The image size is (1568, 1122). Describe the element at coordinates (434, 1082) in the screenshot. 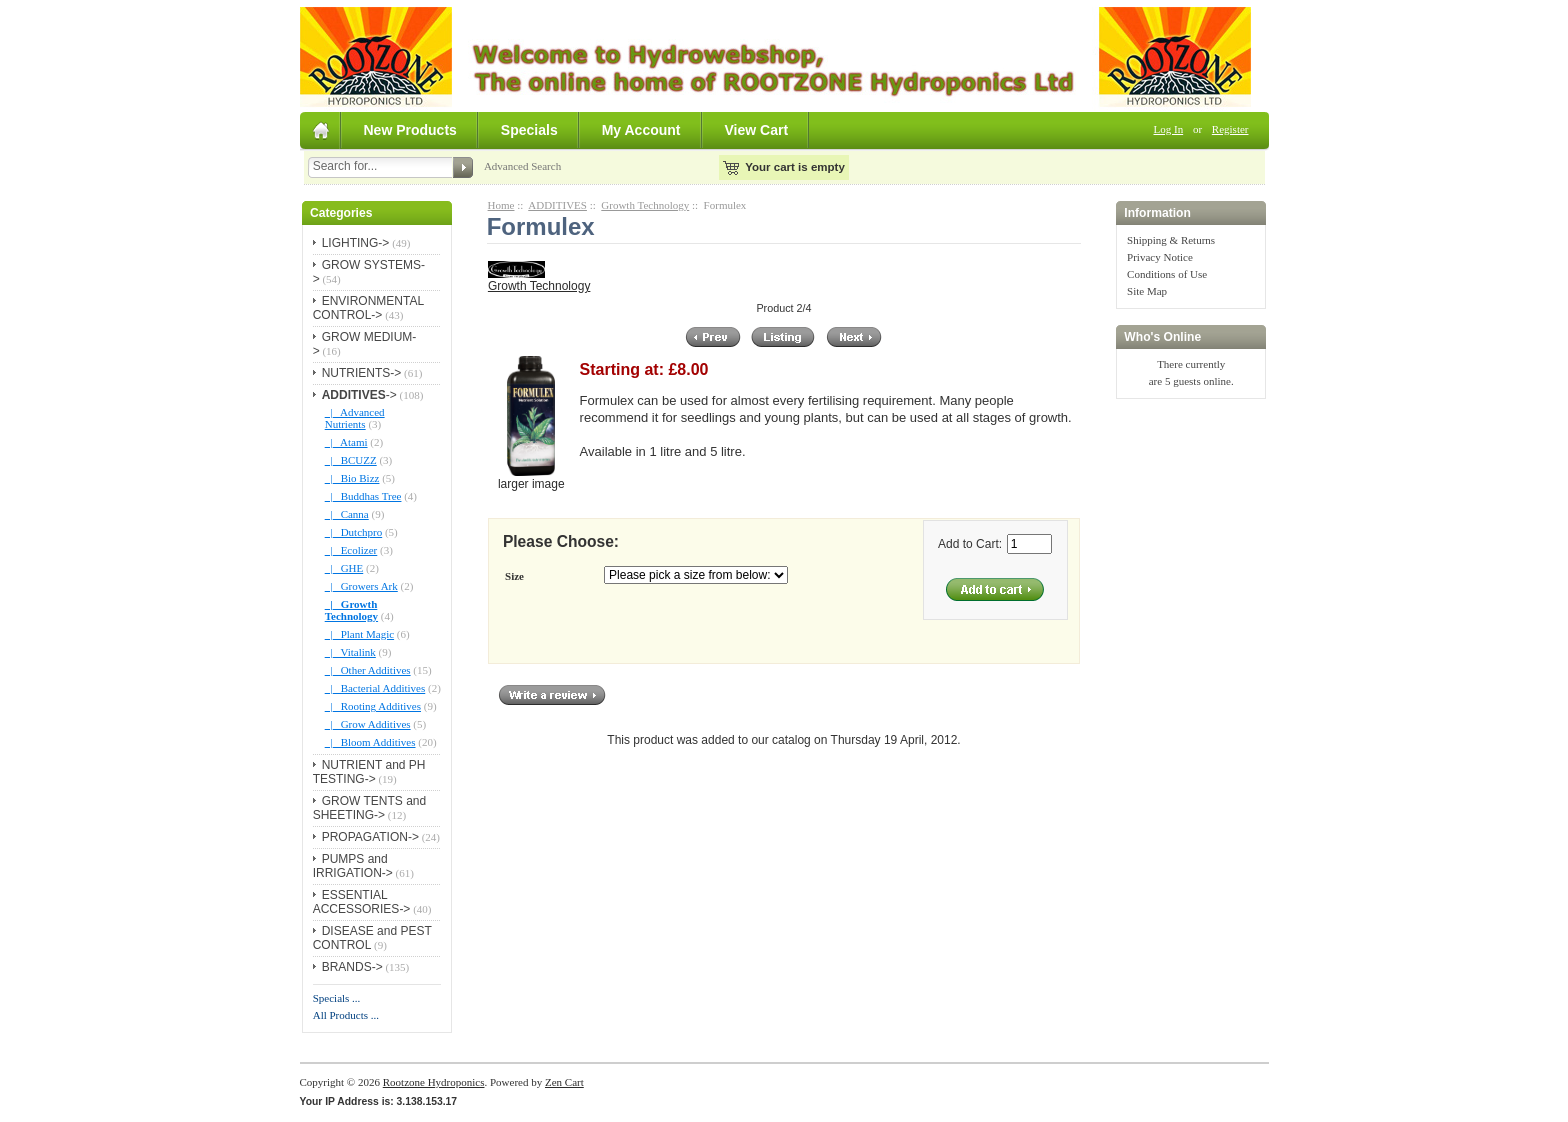

I see `Rootzone Hydroponics` at that location.